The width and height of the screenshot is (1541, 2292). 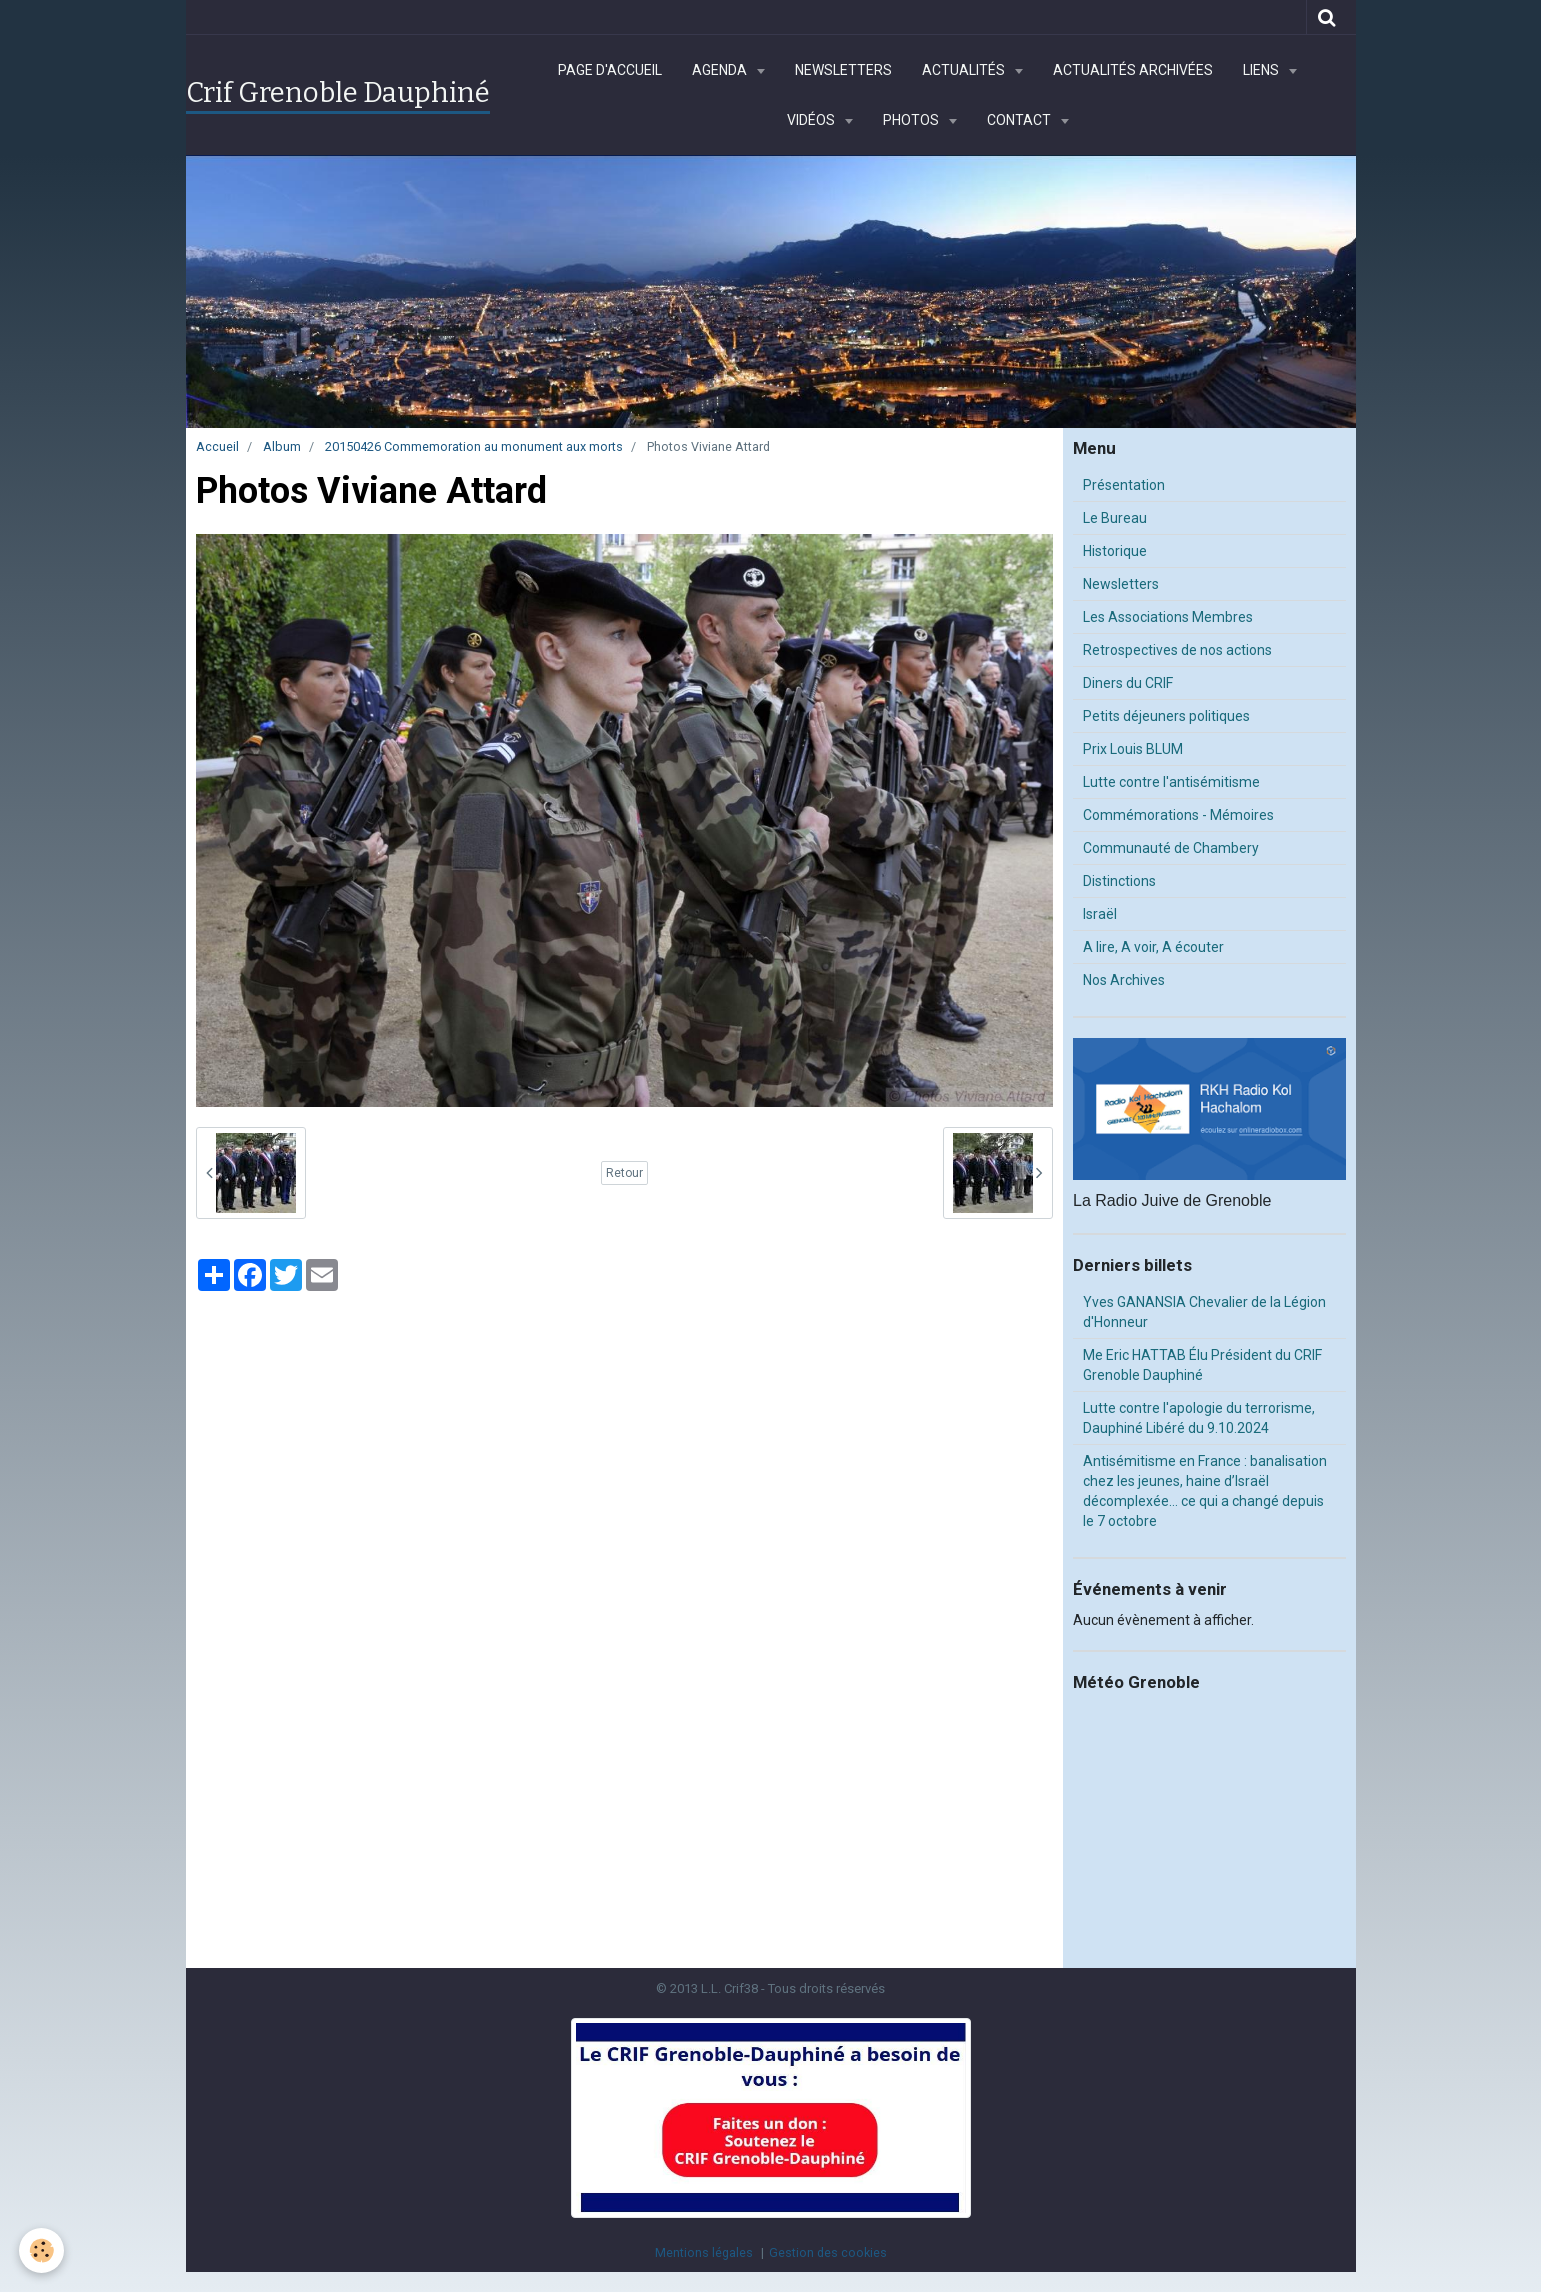 I want to click on Photos, so click(x=912, y=120).